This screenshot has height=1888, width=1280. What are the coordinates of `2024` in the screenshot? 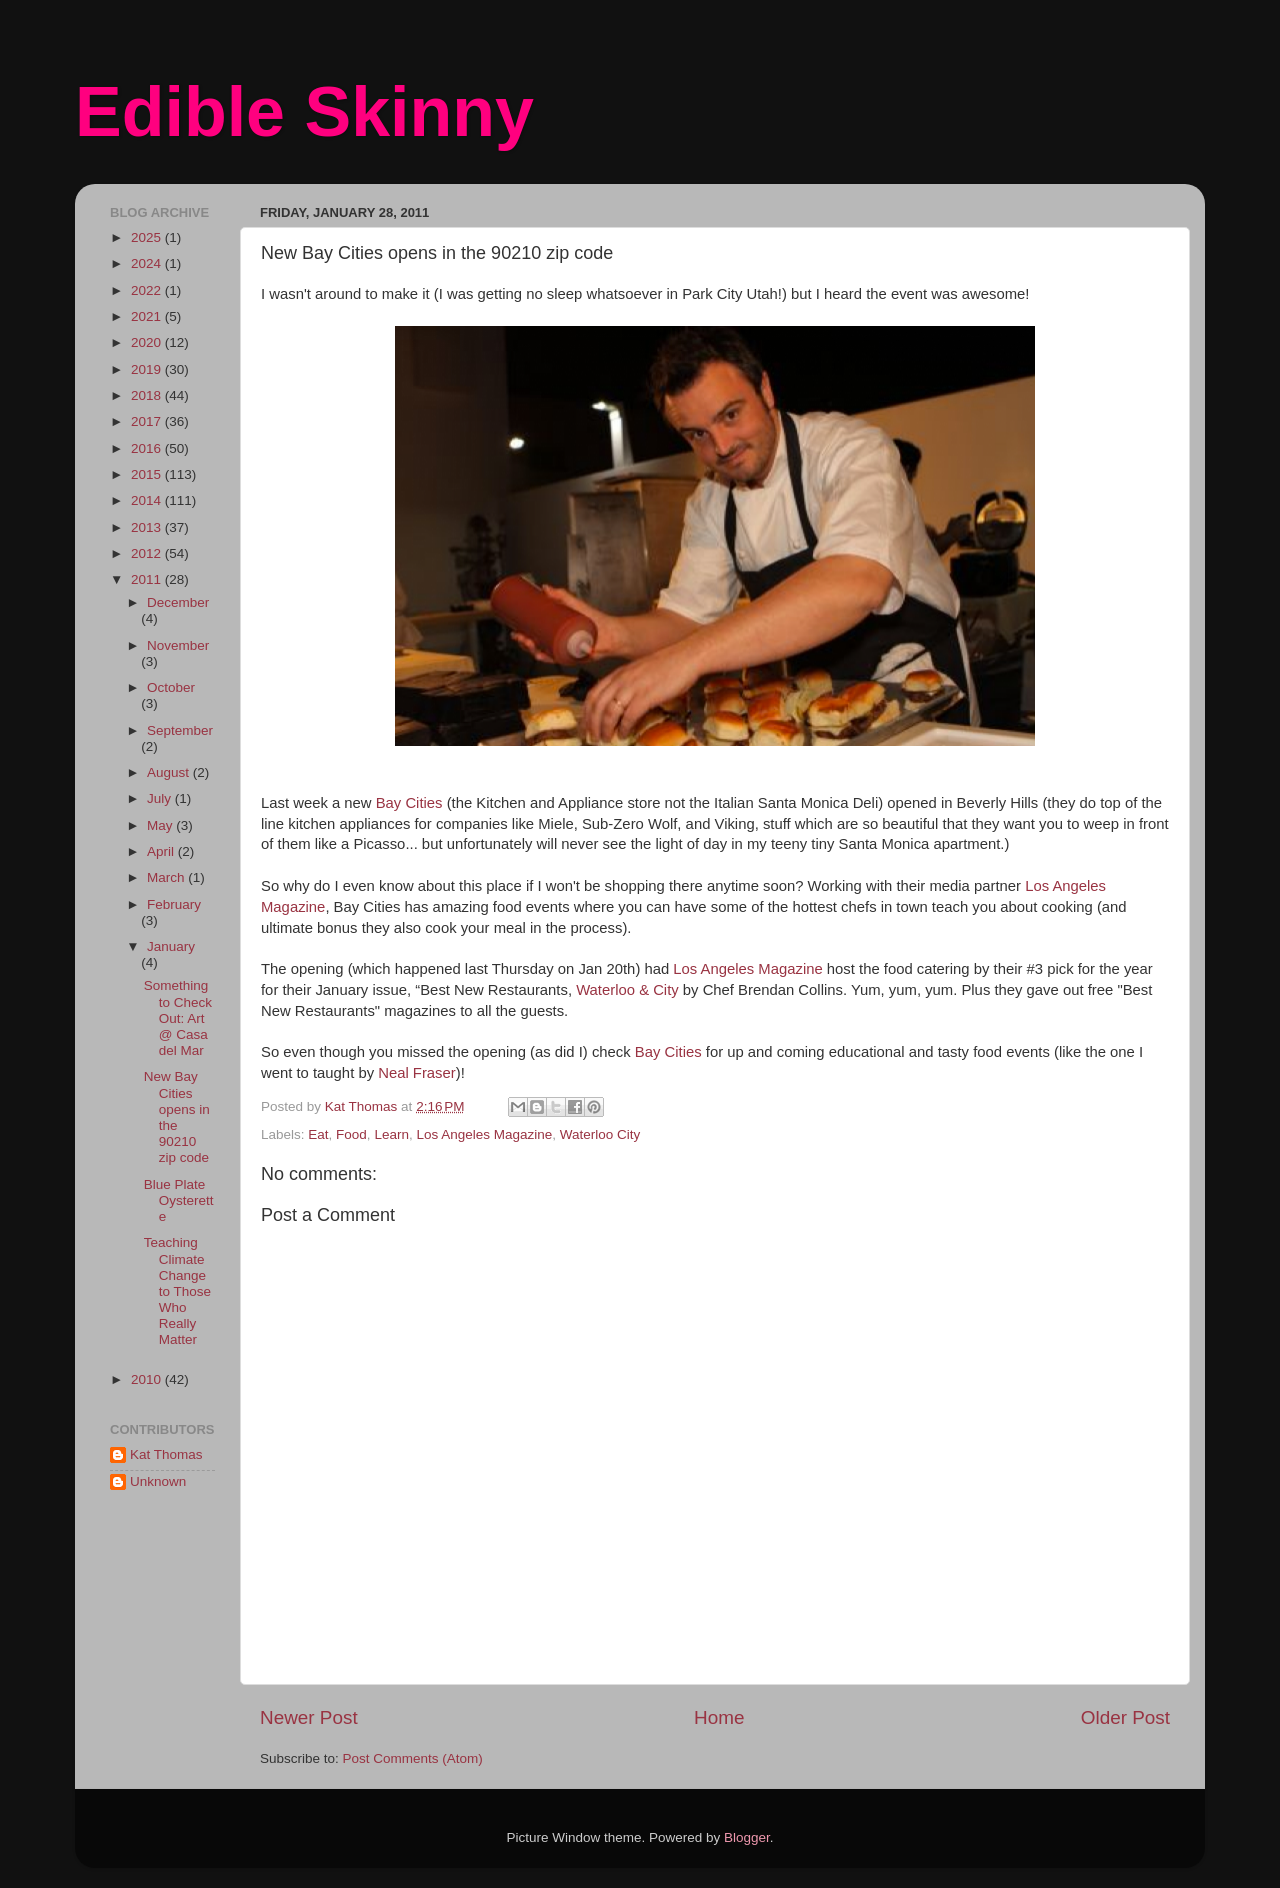 It's located at (148, 263).